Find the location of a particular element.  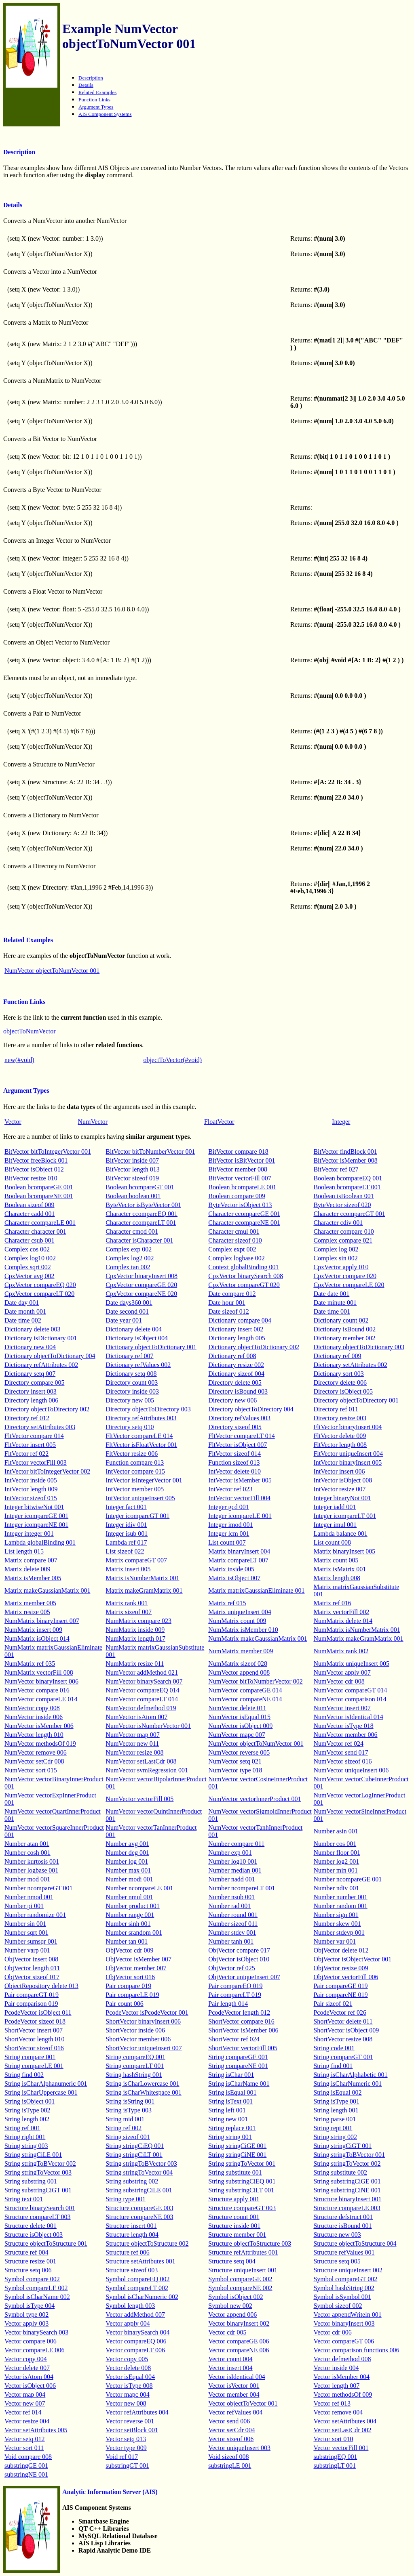

Integer is located at coordinates (341, 1121).